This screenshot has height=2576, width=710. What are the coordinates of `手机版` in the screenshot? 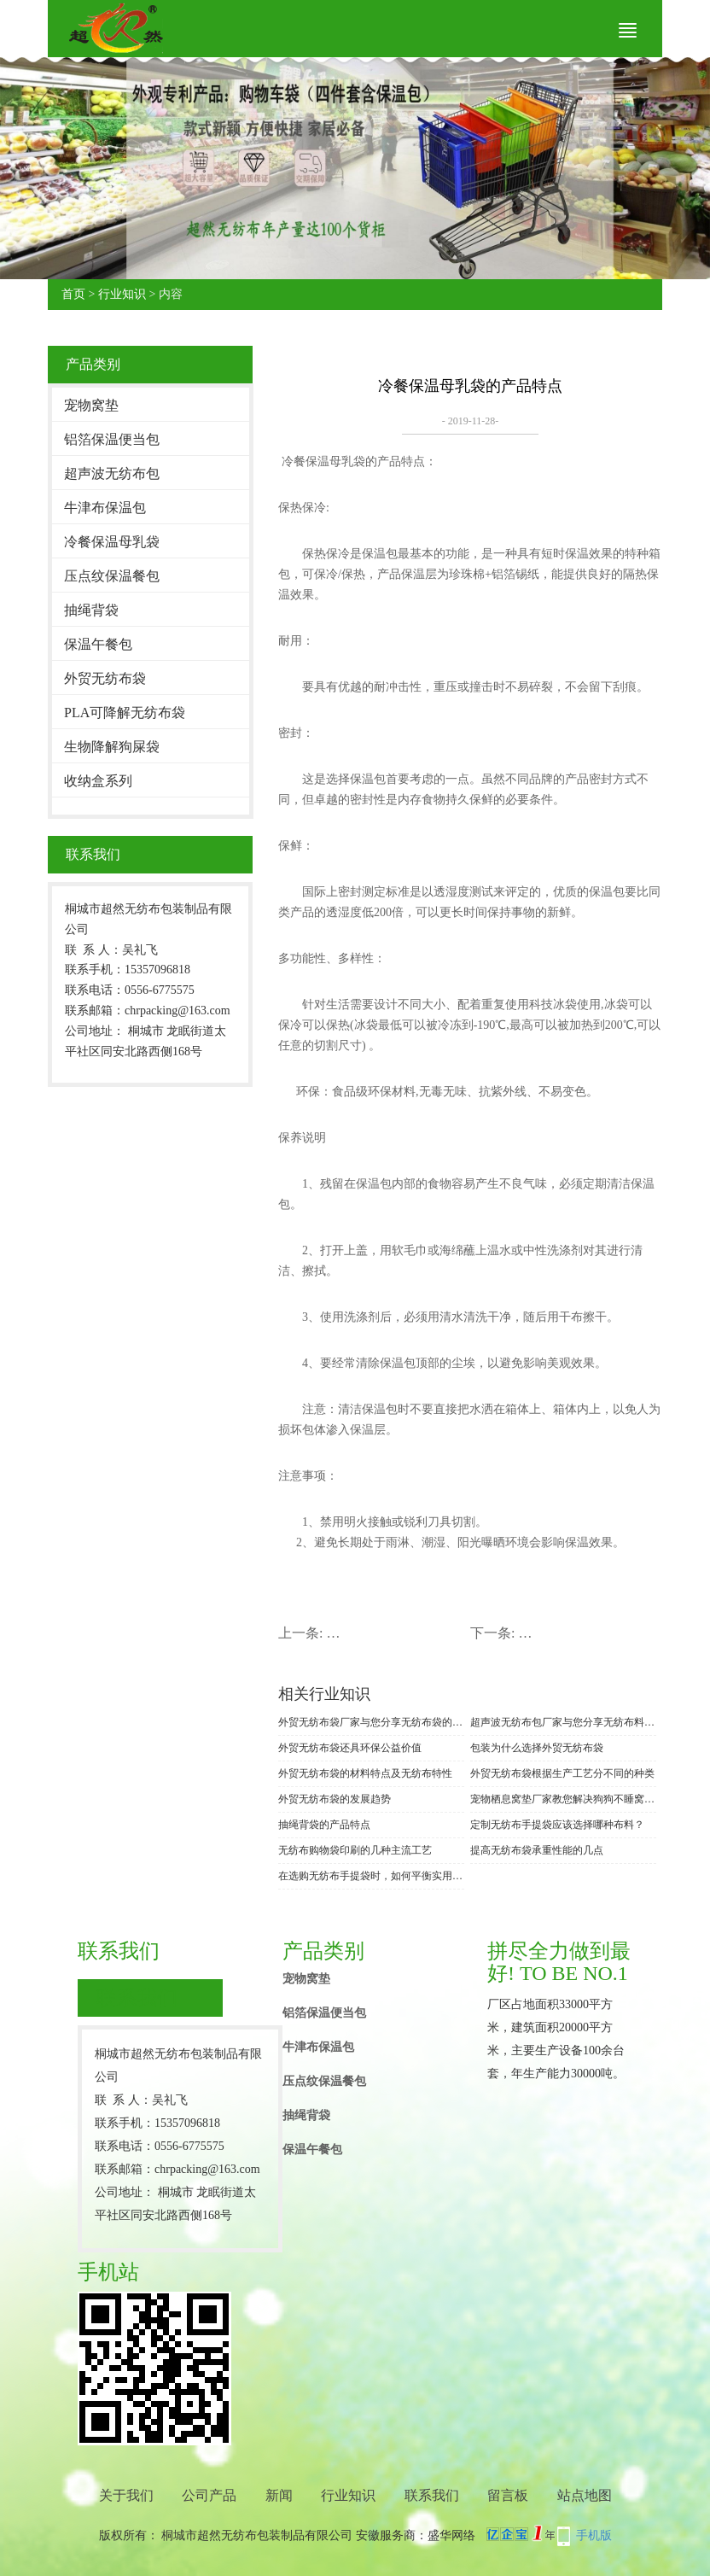 It's located at (594, 2535).